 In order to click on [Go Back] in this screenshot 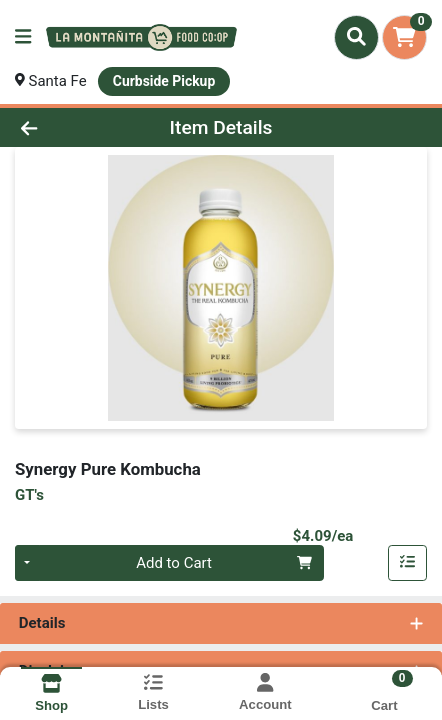, I will do `click(66, 127)`.